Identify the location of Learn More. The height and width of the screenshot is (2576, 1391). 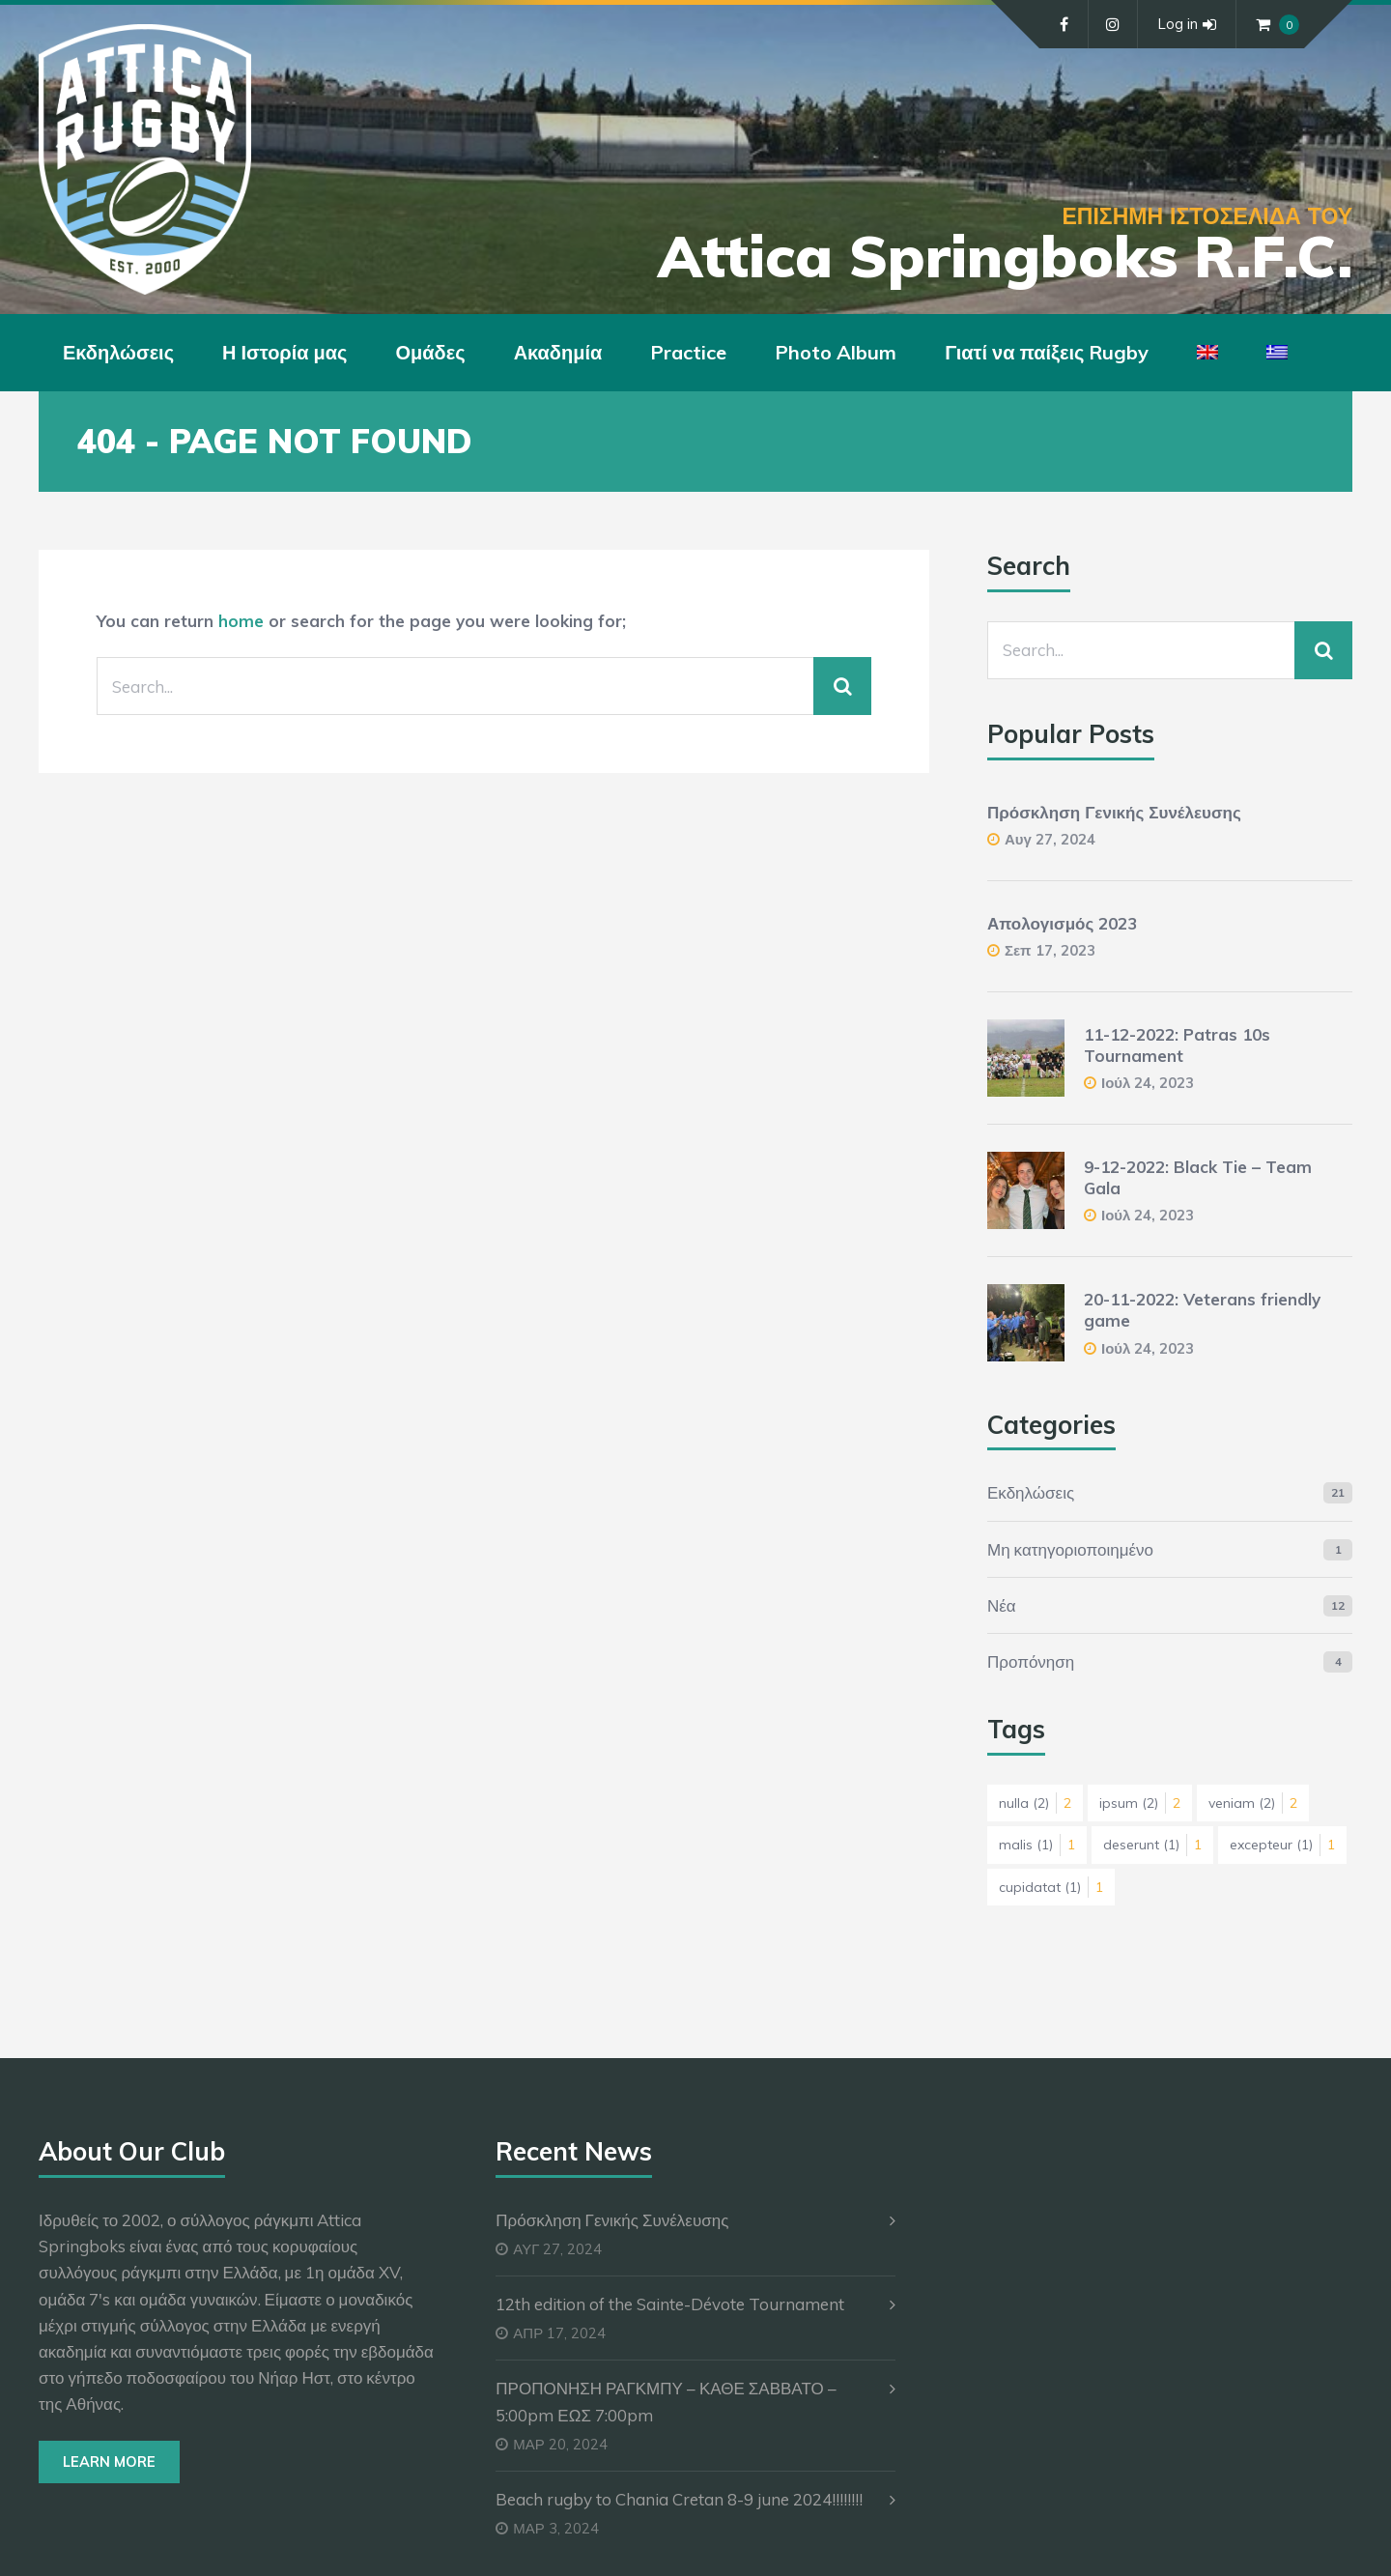
(109, 2462).